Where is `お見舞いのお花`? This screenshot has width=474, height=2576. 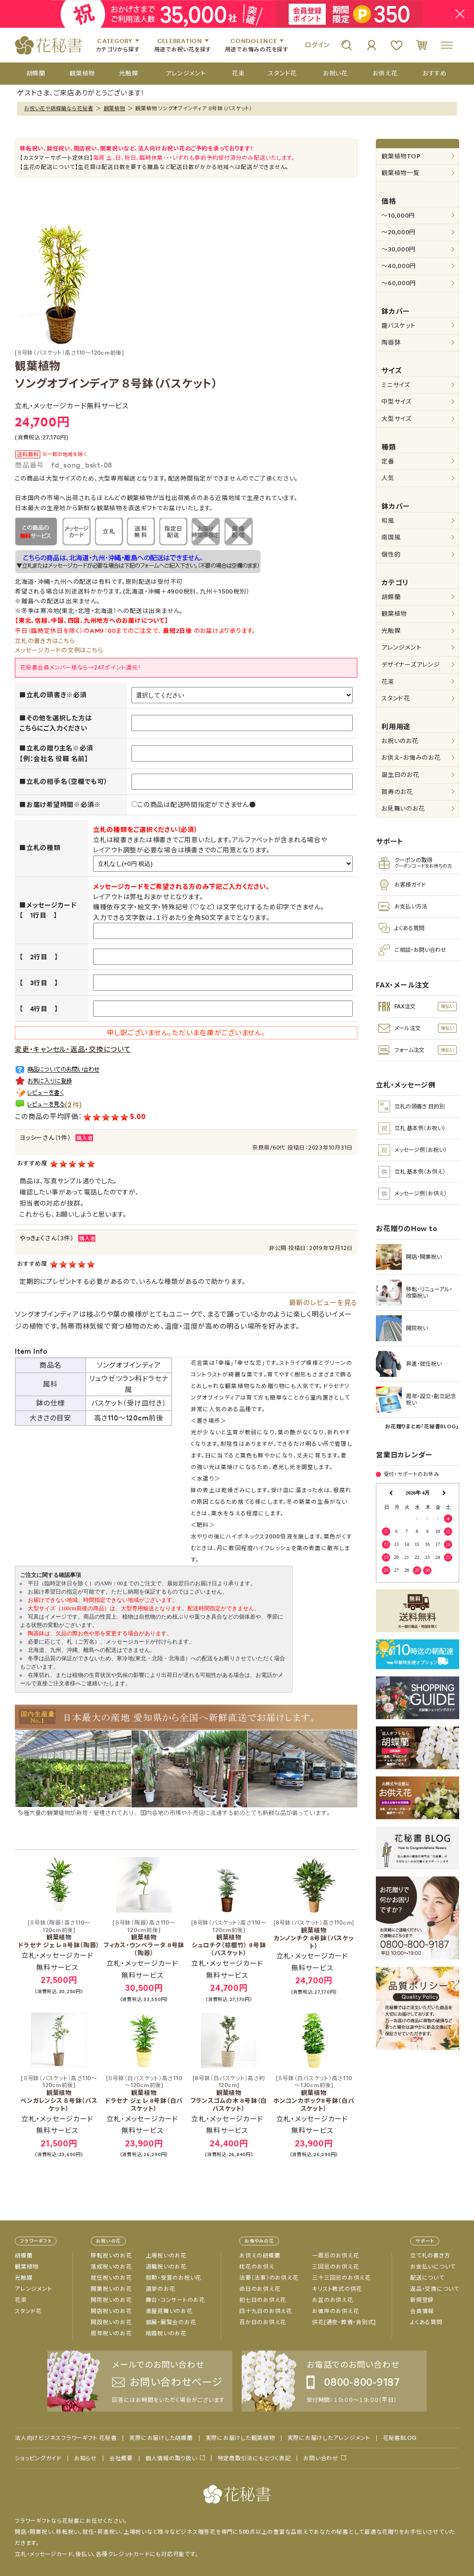
お見舞いのお花 is located at coordinates (402, 809).